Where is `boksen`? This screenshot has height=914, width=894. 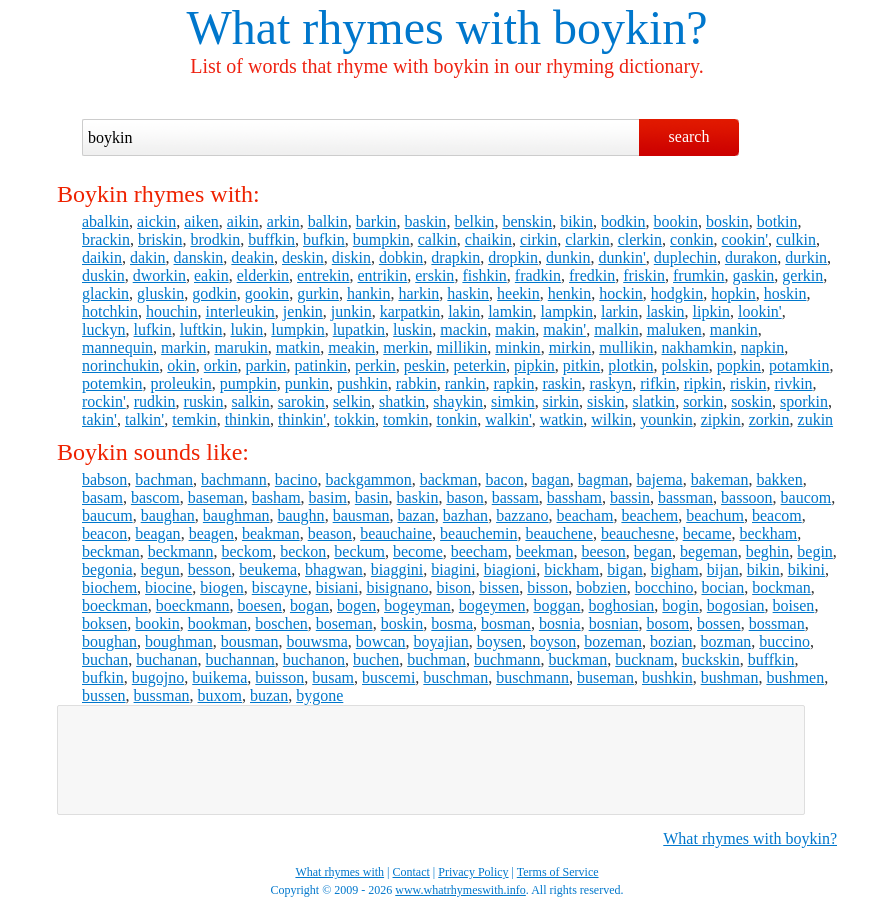 boksen is located at coordinates (104, 623).